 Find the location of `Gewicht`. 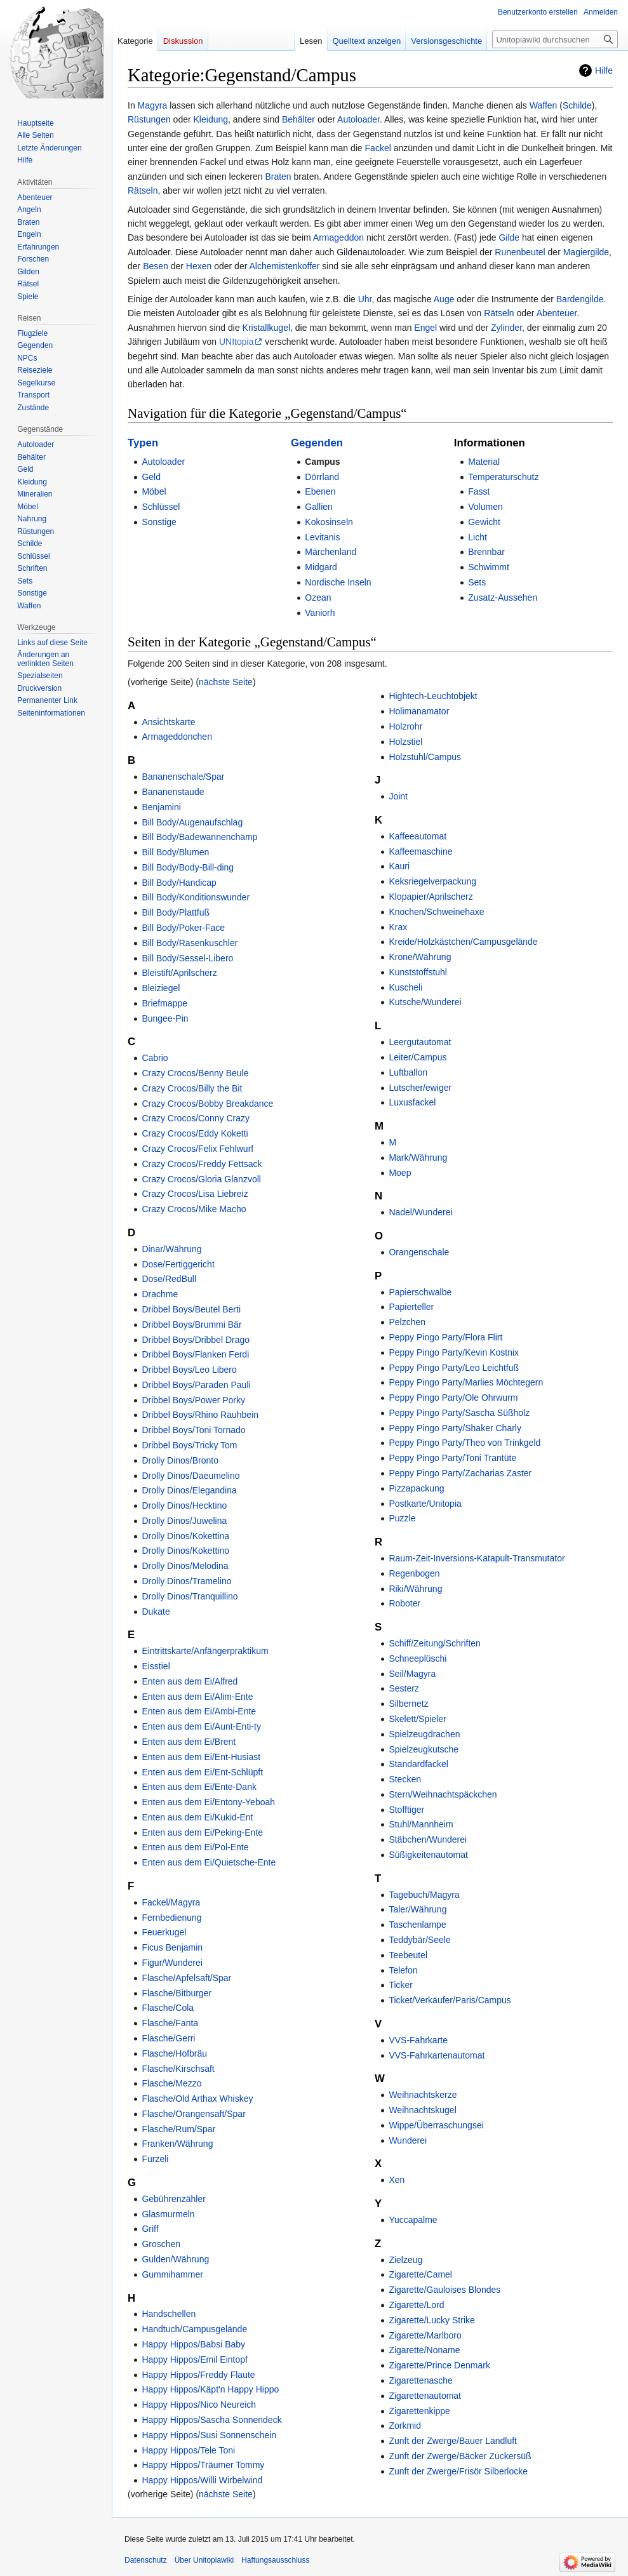

Gewicht is located at coordinates (484, 522).